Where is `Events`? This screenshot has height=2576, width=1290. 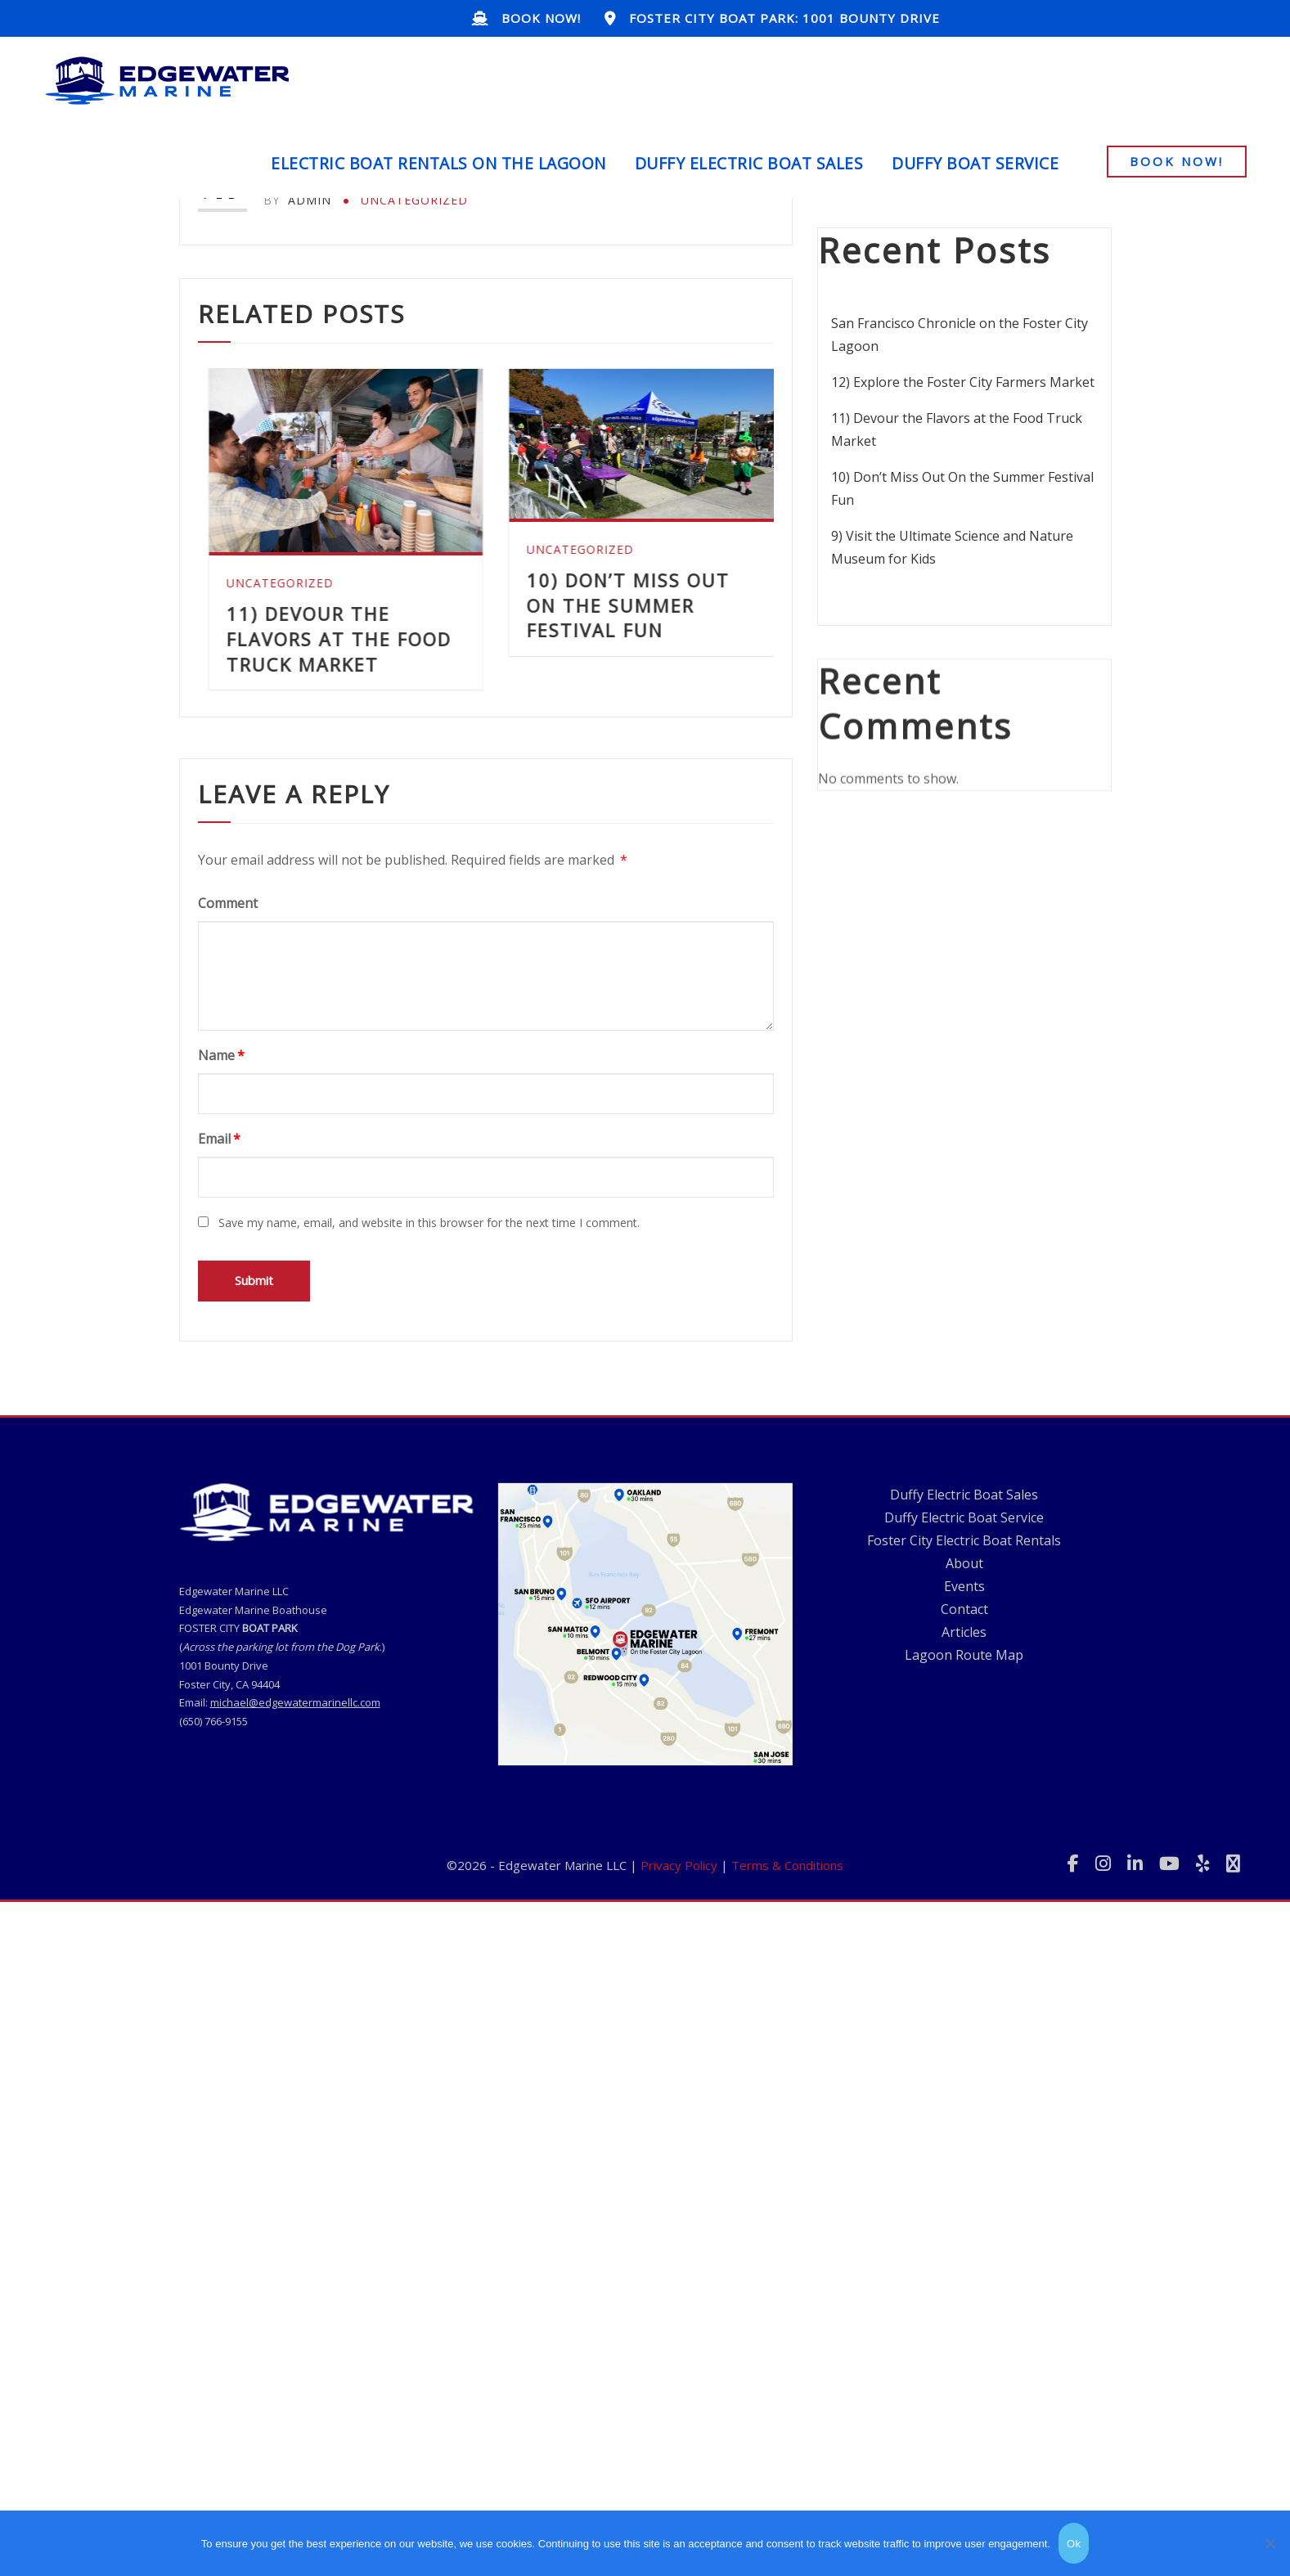 Events is located at coordinates (964, 1845).